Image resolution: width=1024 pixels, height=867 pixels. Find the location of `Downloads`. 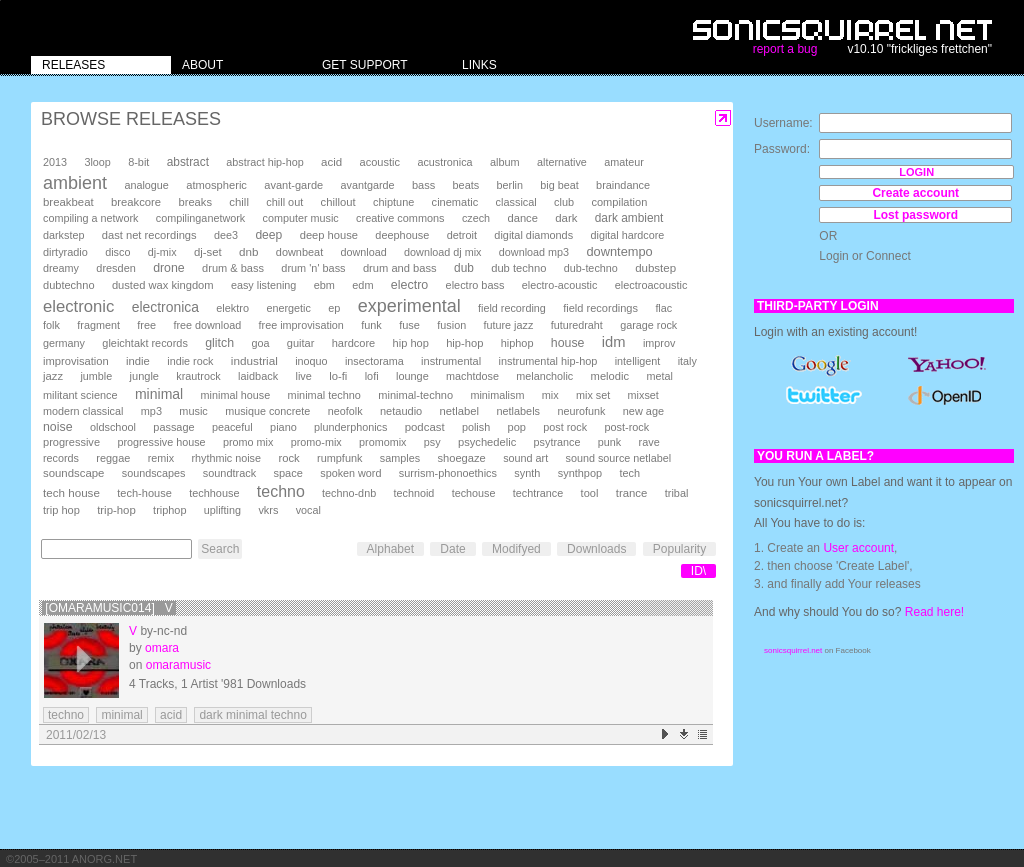

Downloads is located at coordinates (596, 549).